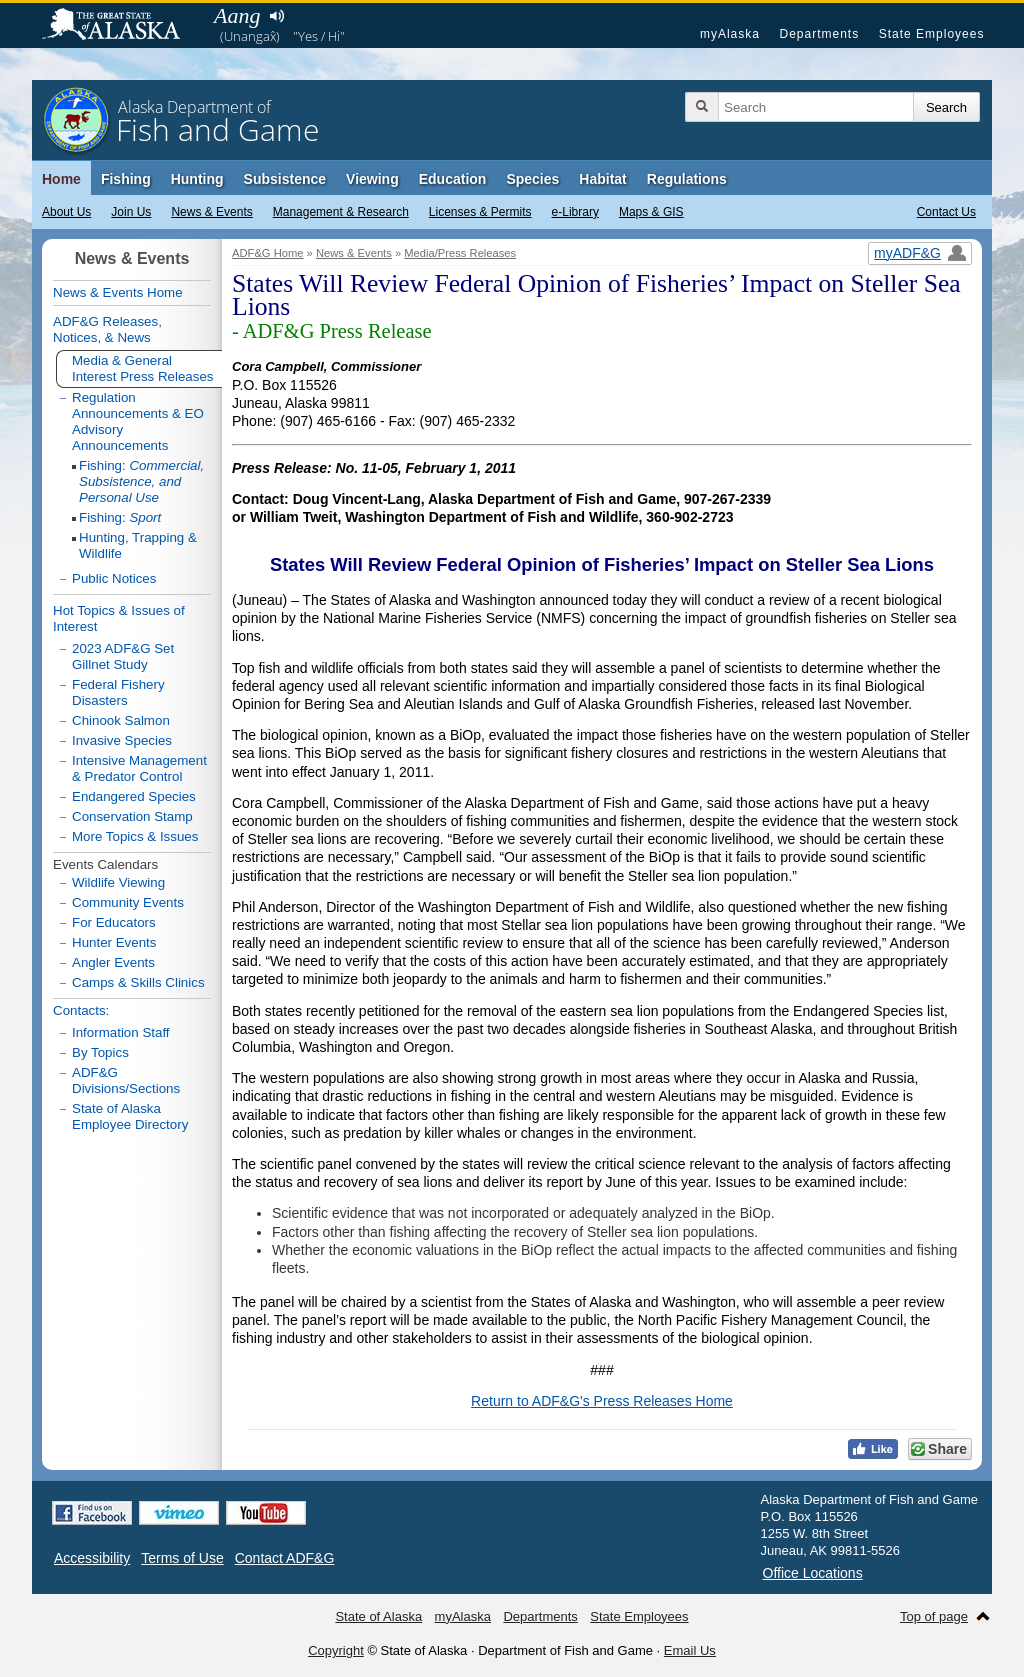 Image resolution: width=1024 pixels, height=1677 pixels. Describe the element at coordinates (651, 212) in the screenshot. I see `Maps & GIS` at that location.